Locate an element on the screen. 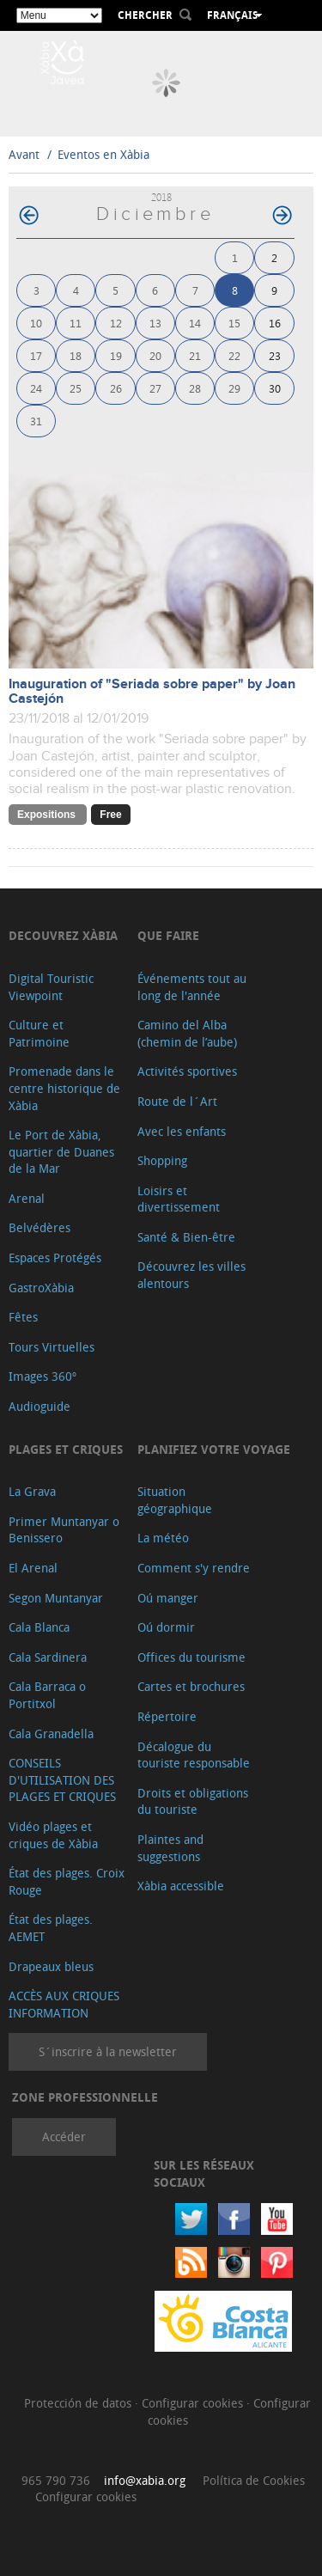 Image resolution: width=322 pixels, height=2576 pixels. 29 is located at coordinates (234, 388).